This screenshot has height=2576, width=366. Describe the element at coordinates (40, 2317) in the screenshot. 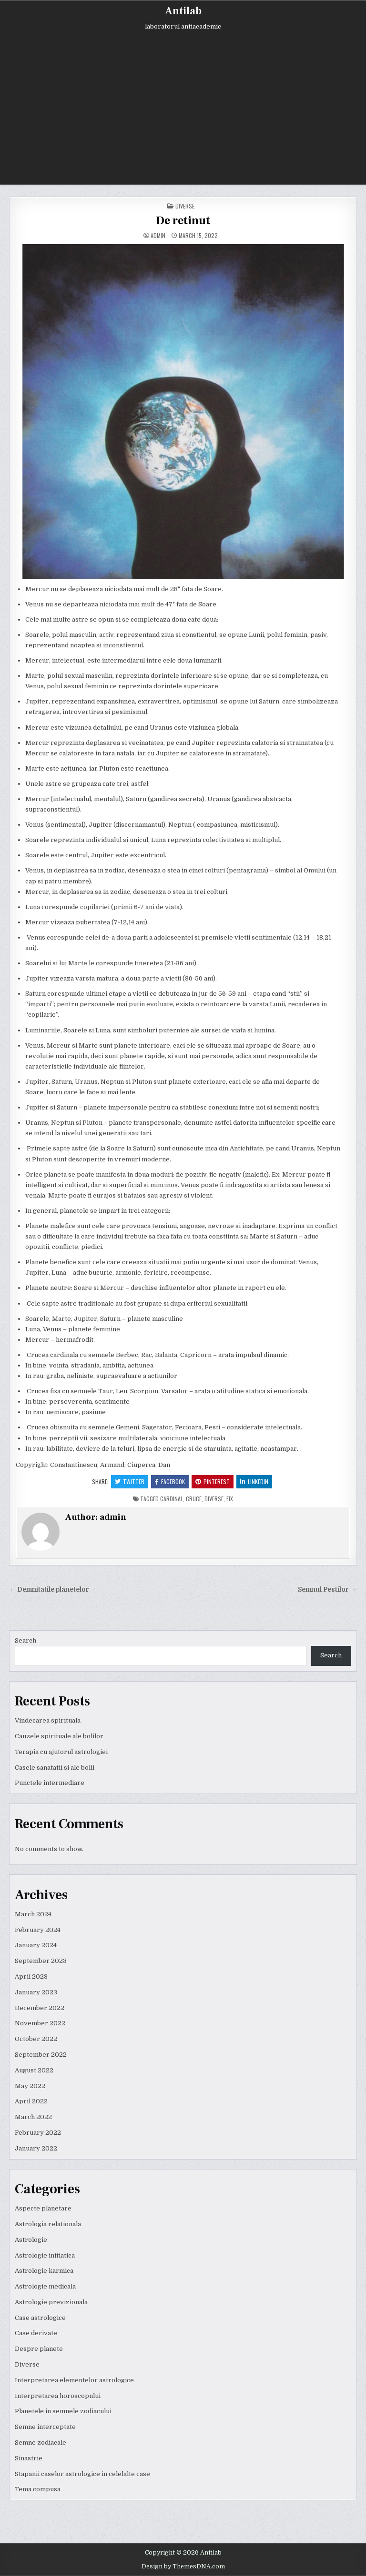

I see `Case astrologice` at that location.